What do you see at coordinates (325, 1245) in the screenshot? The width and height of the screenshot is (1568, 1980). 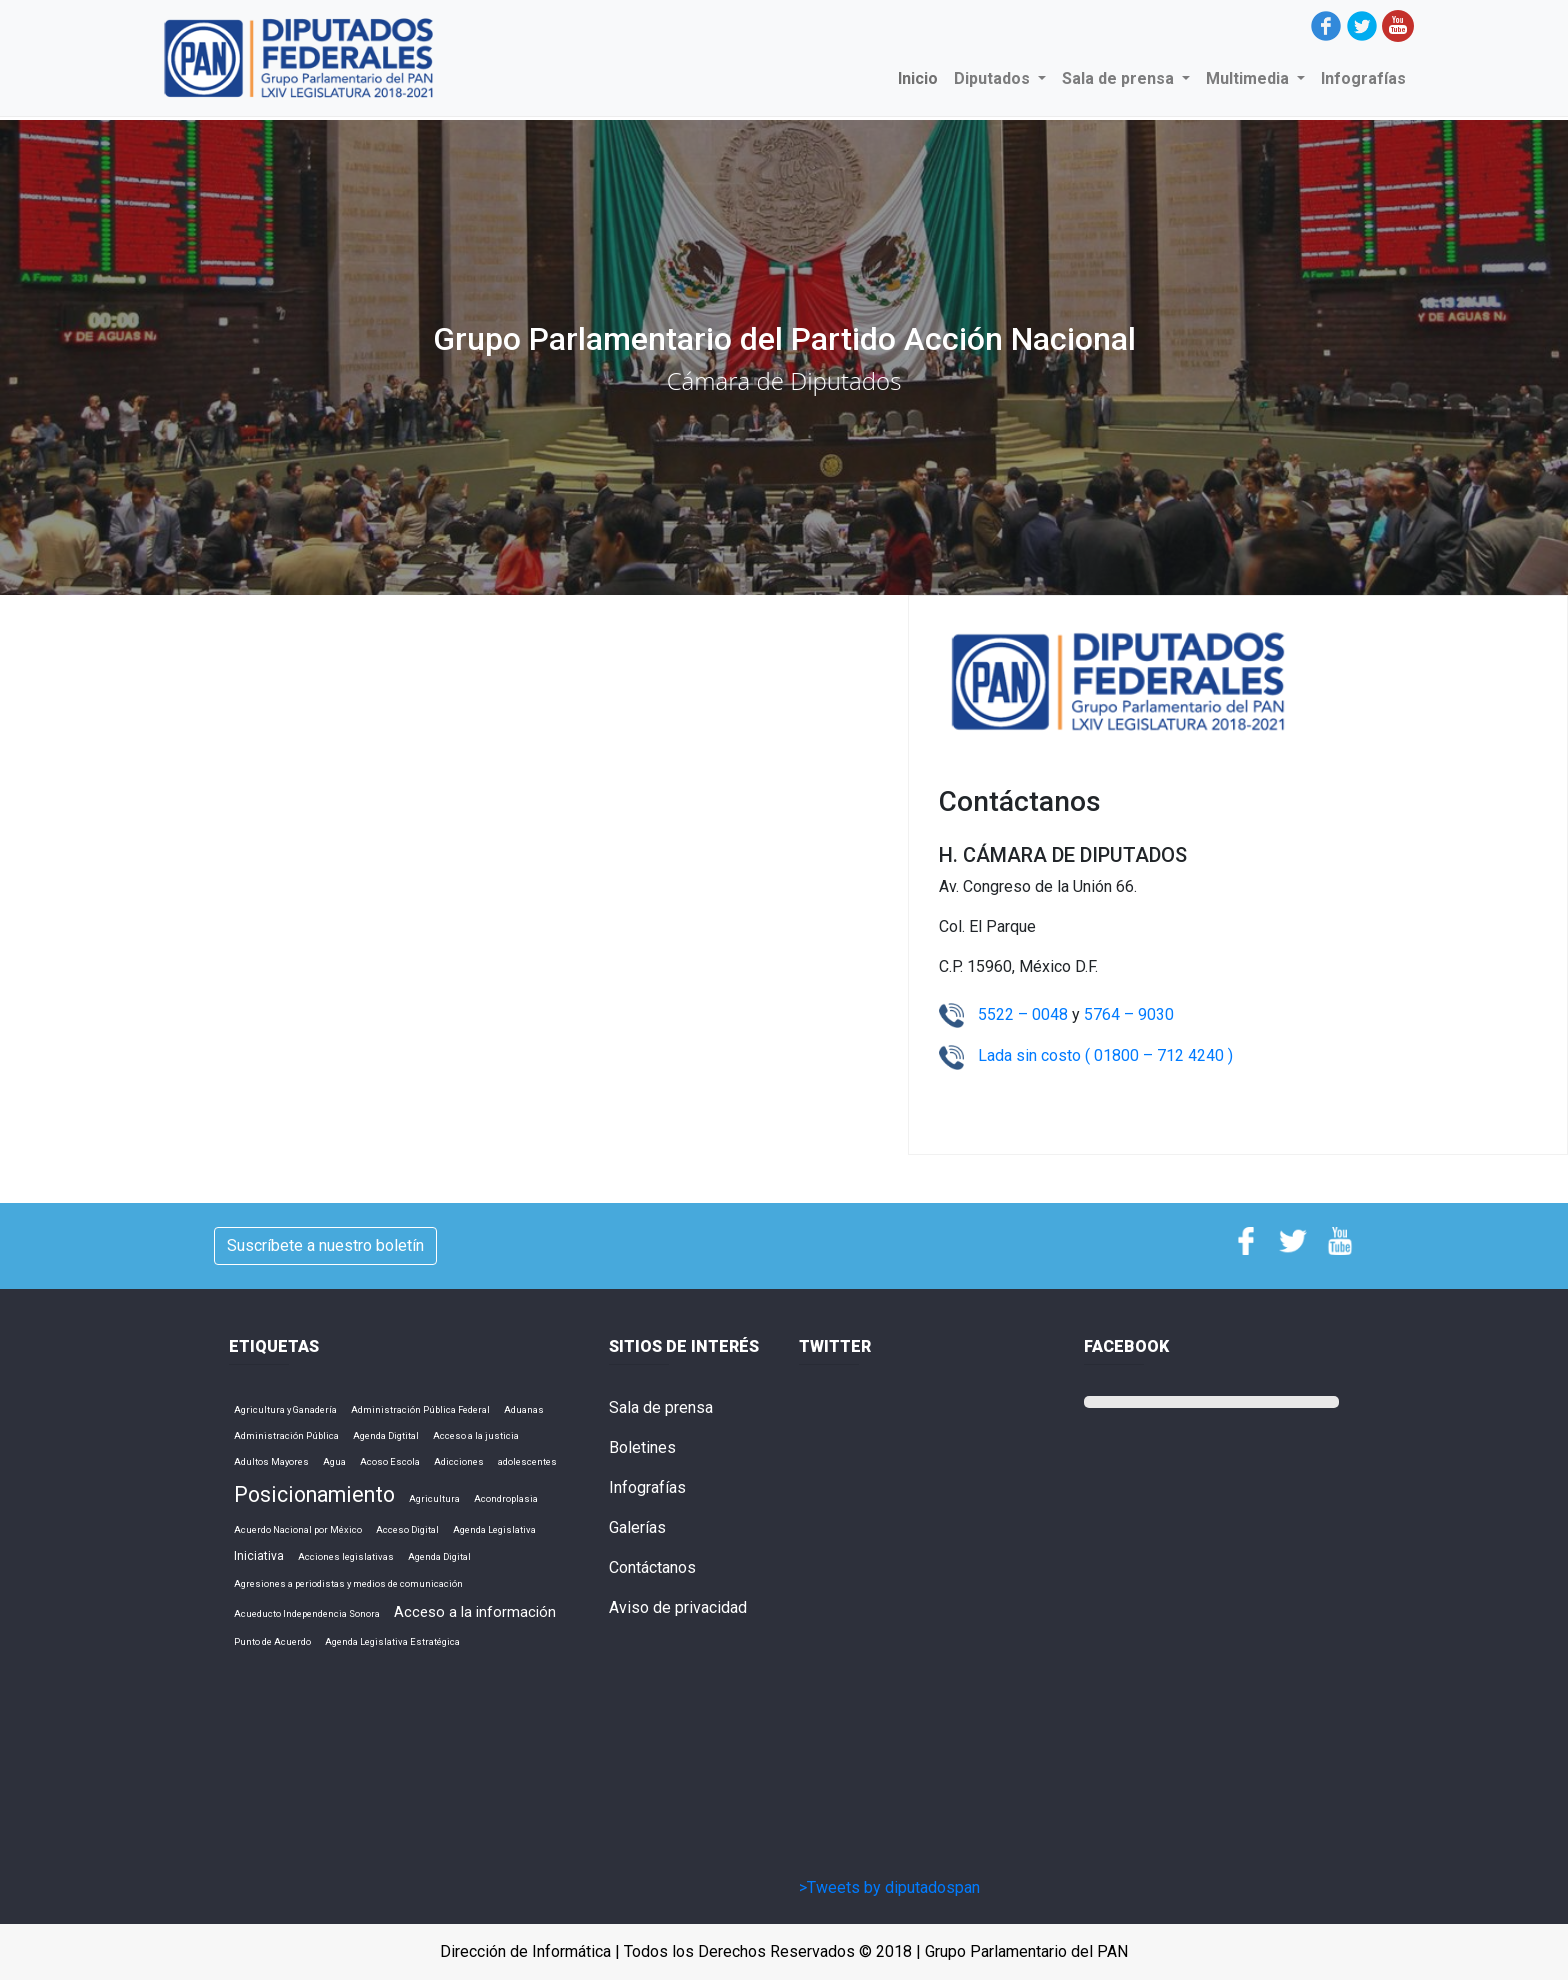 I see `Suscríbete a nuestro boletín` at bounding box center [325, 1245].